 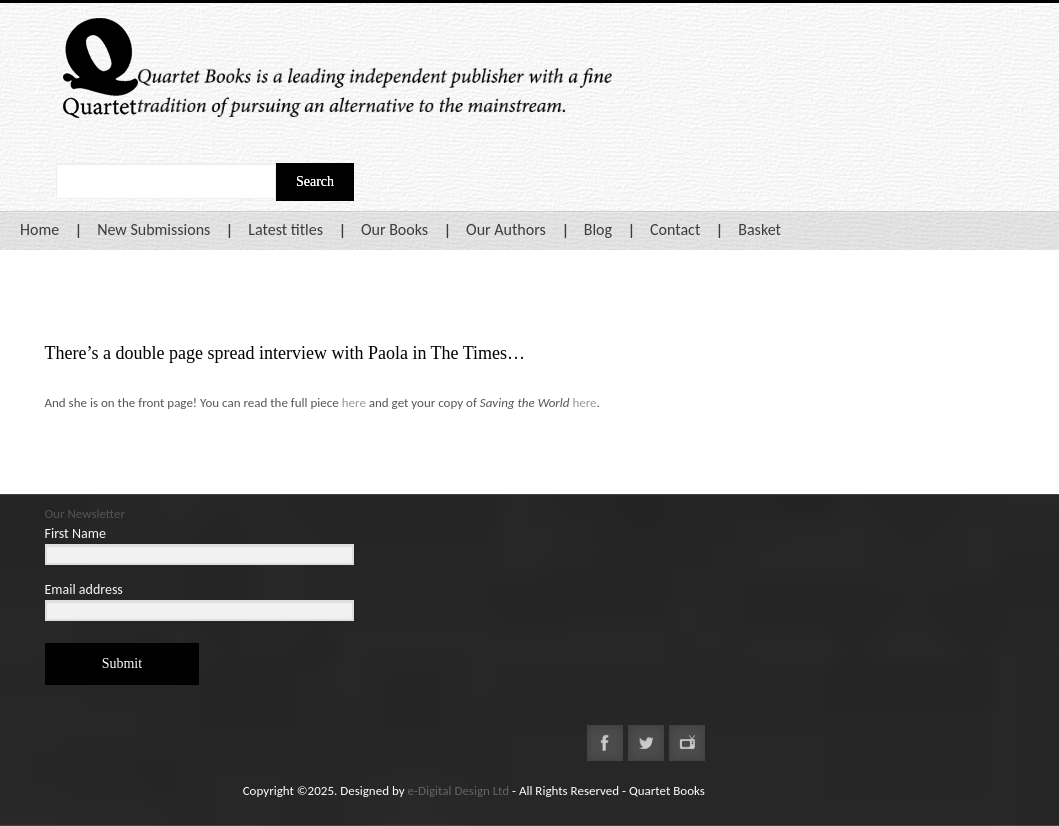 What do you see at coordinates (759, 229) in the screenshot?
I see `Basket` at bounding box center [759, 229].